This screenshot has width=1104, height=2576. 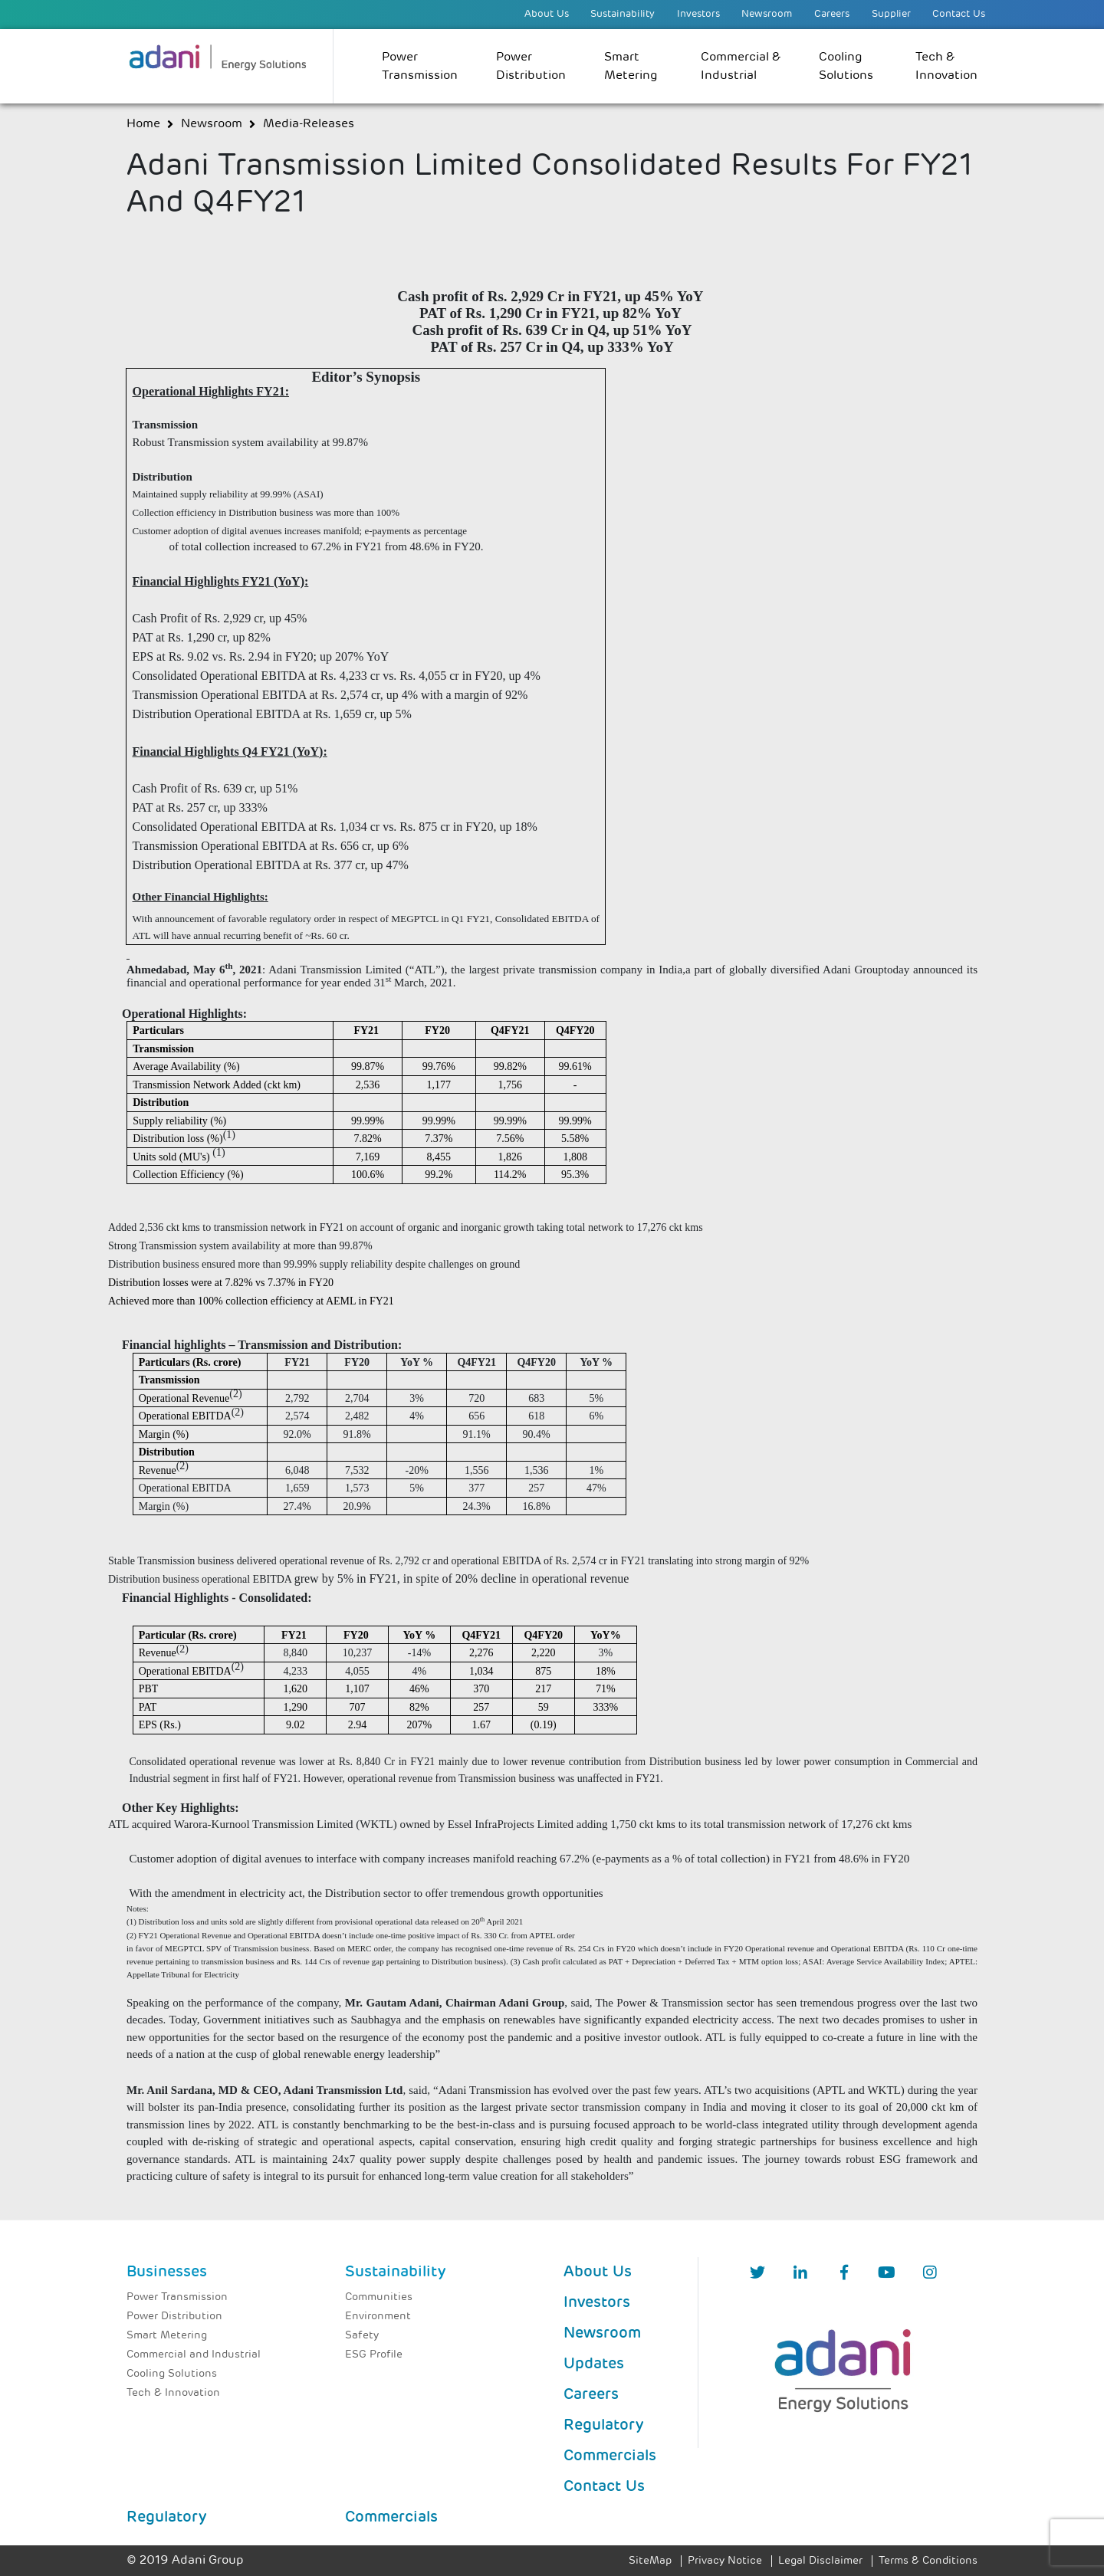 What do you see at coordinates (194, 2355) in the screenshot?
I see `Commercial and Industrial` at bounding box center [194, 2355].